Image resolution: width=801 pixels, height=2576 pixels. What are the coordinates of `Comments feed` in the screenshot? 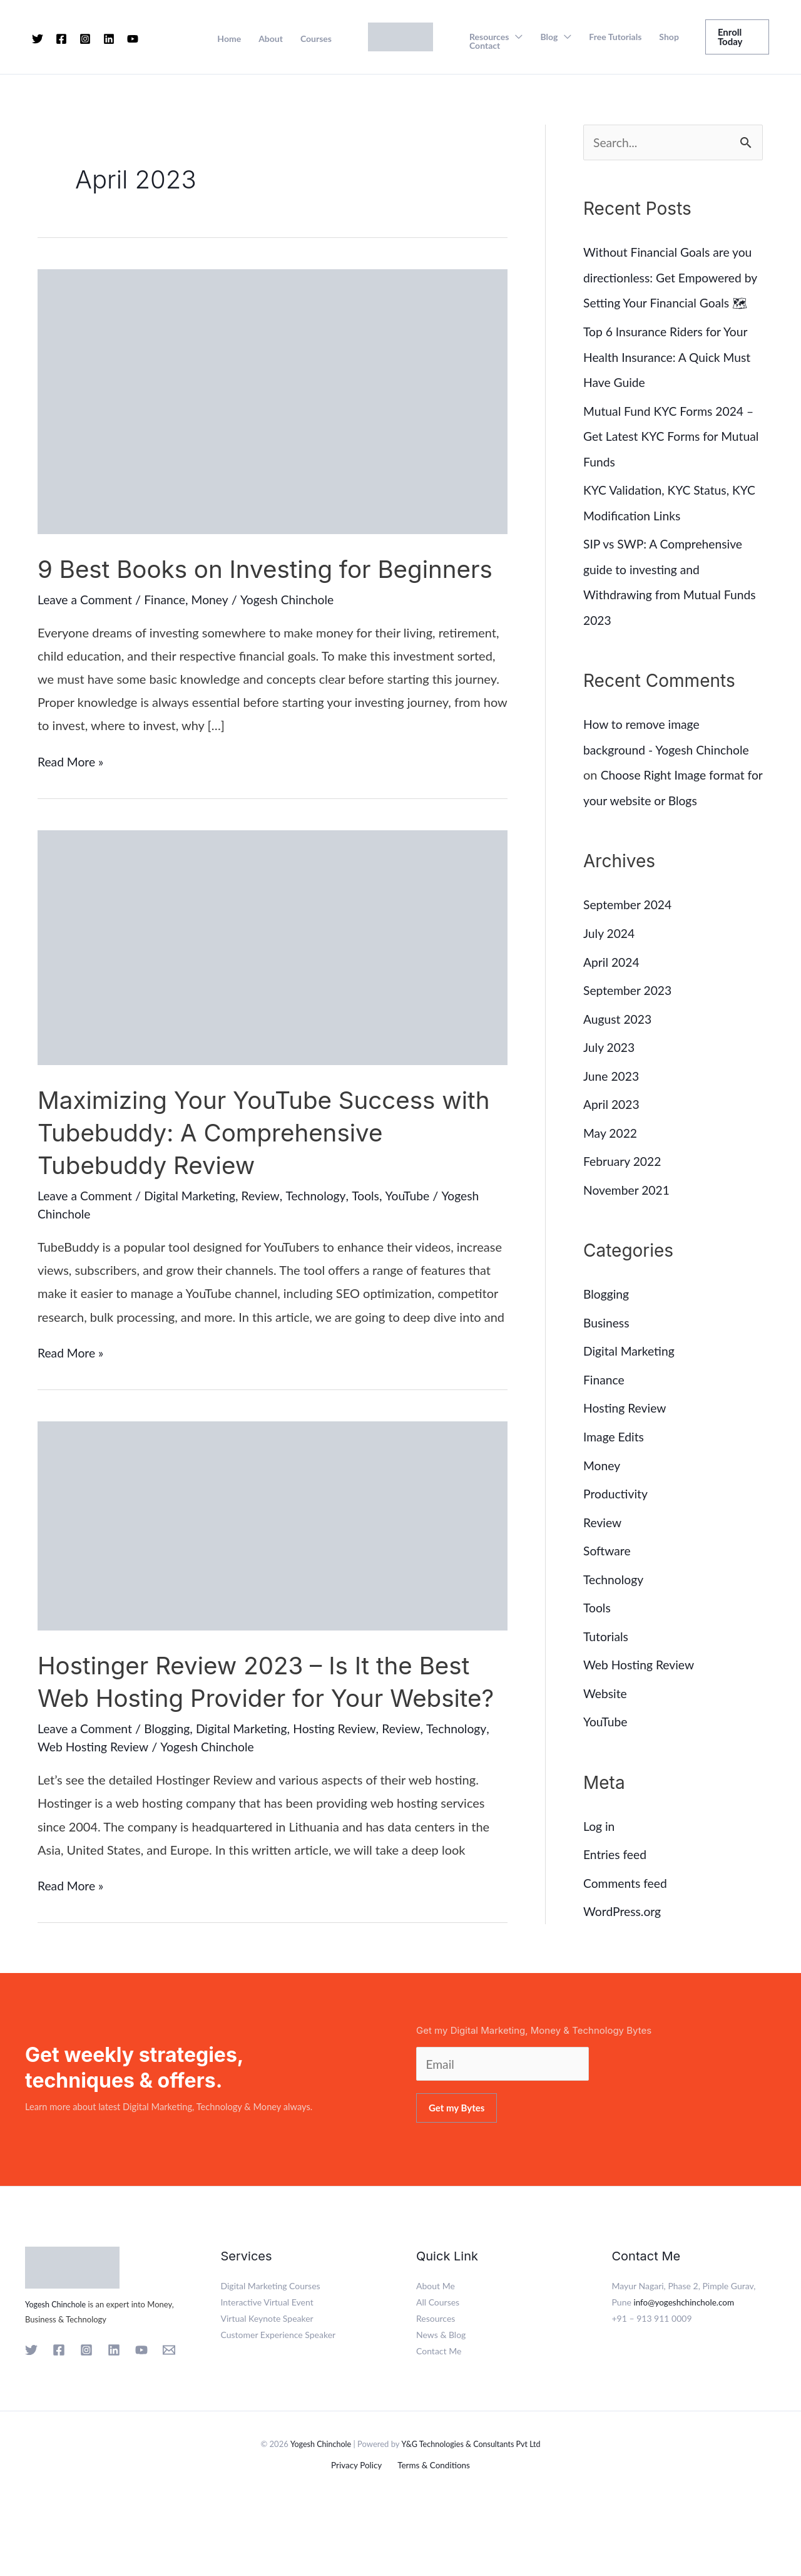 It's located at (626, 1892).